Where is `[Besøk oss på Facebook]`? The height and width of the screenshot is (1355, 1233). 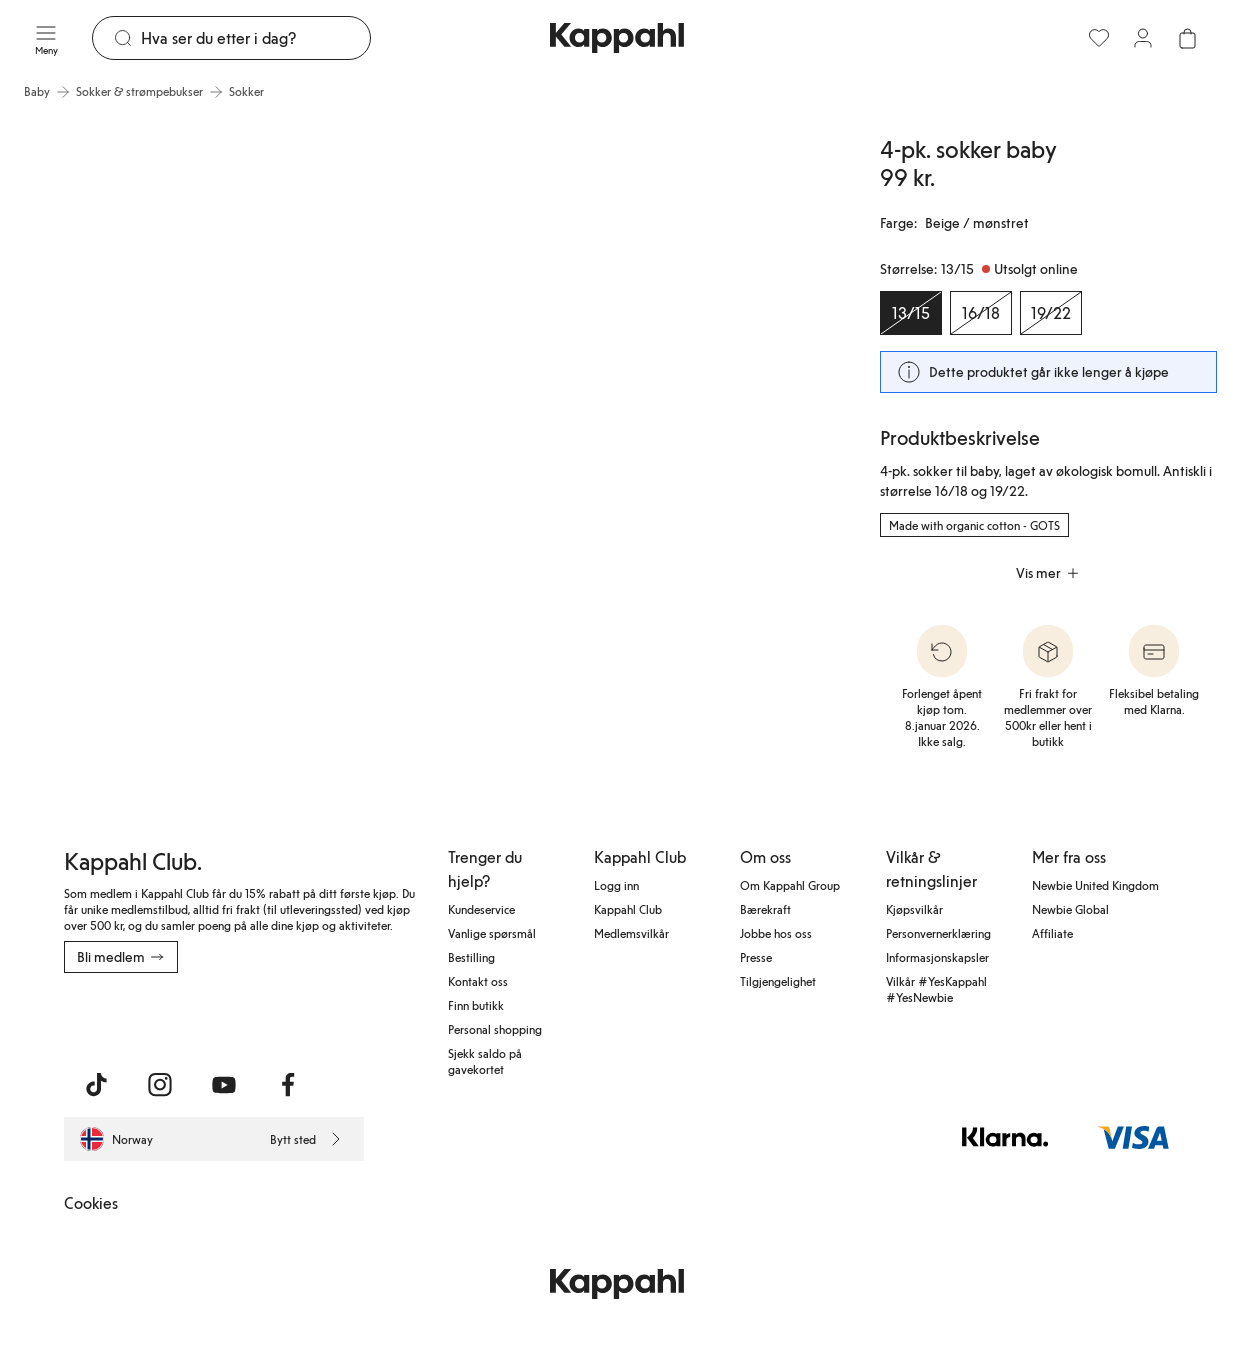 [Besøk oss på Facebook] is located at coordinates (288, 1085).